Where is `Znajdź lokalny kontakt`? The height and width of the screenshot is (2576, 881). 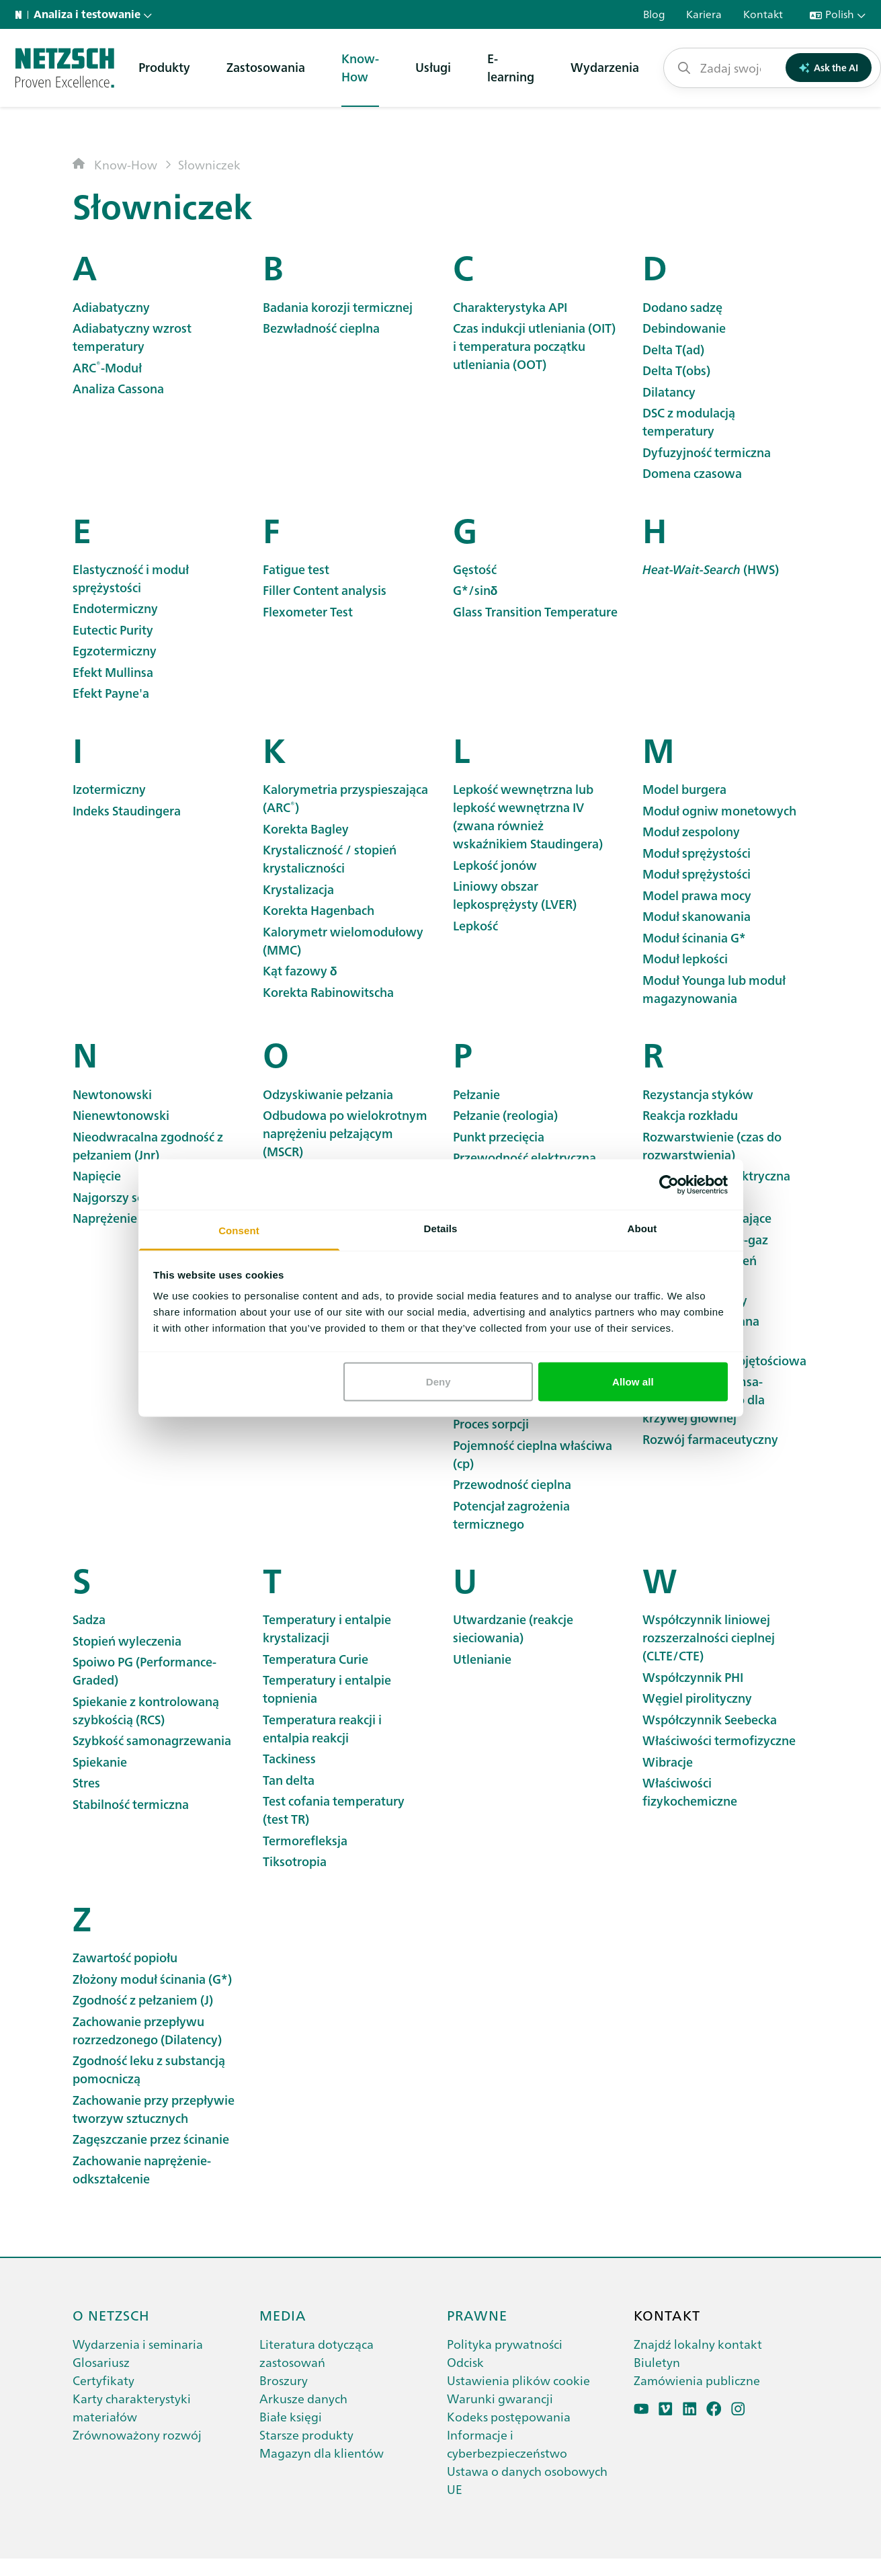 Znajdź lokalny kontakt is located at coordinates (698, 2343).